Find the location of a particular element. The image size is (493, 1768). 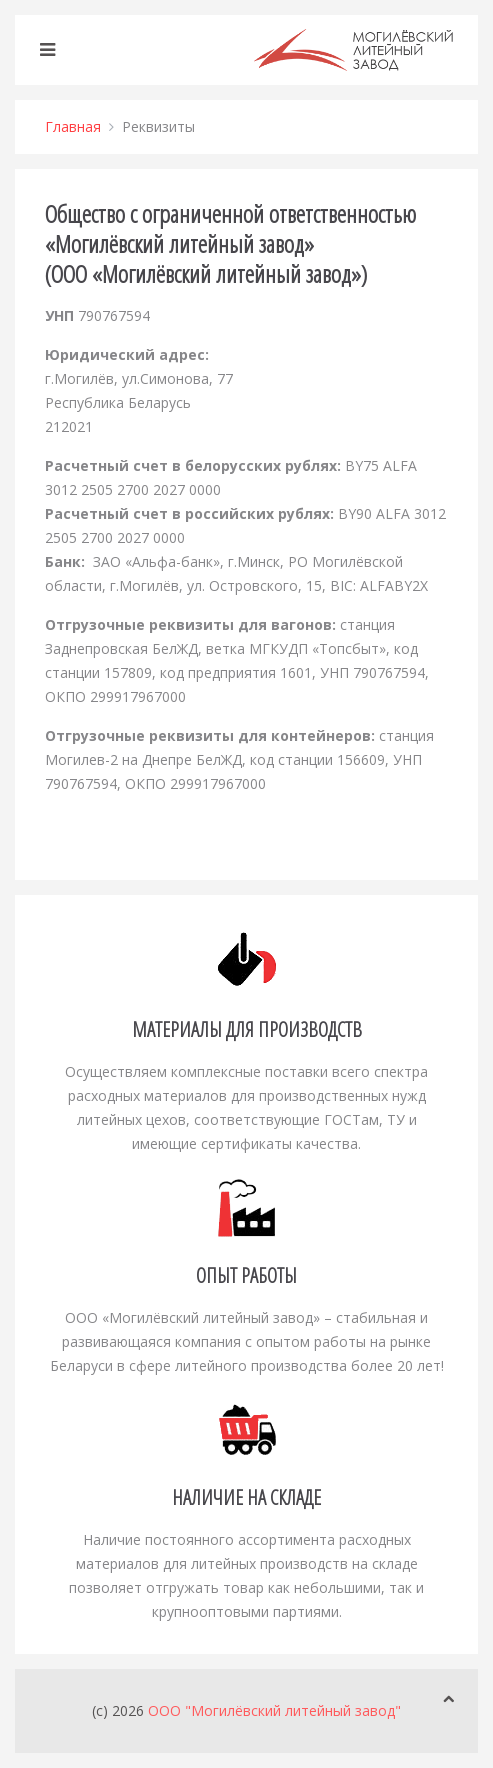

ООО "Могилёвский литейный завод" is located at coordinates (274, 1710).